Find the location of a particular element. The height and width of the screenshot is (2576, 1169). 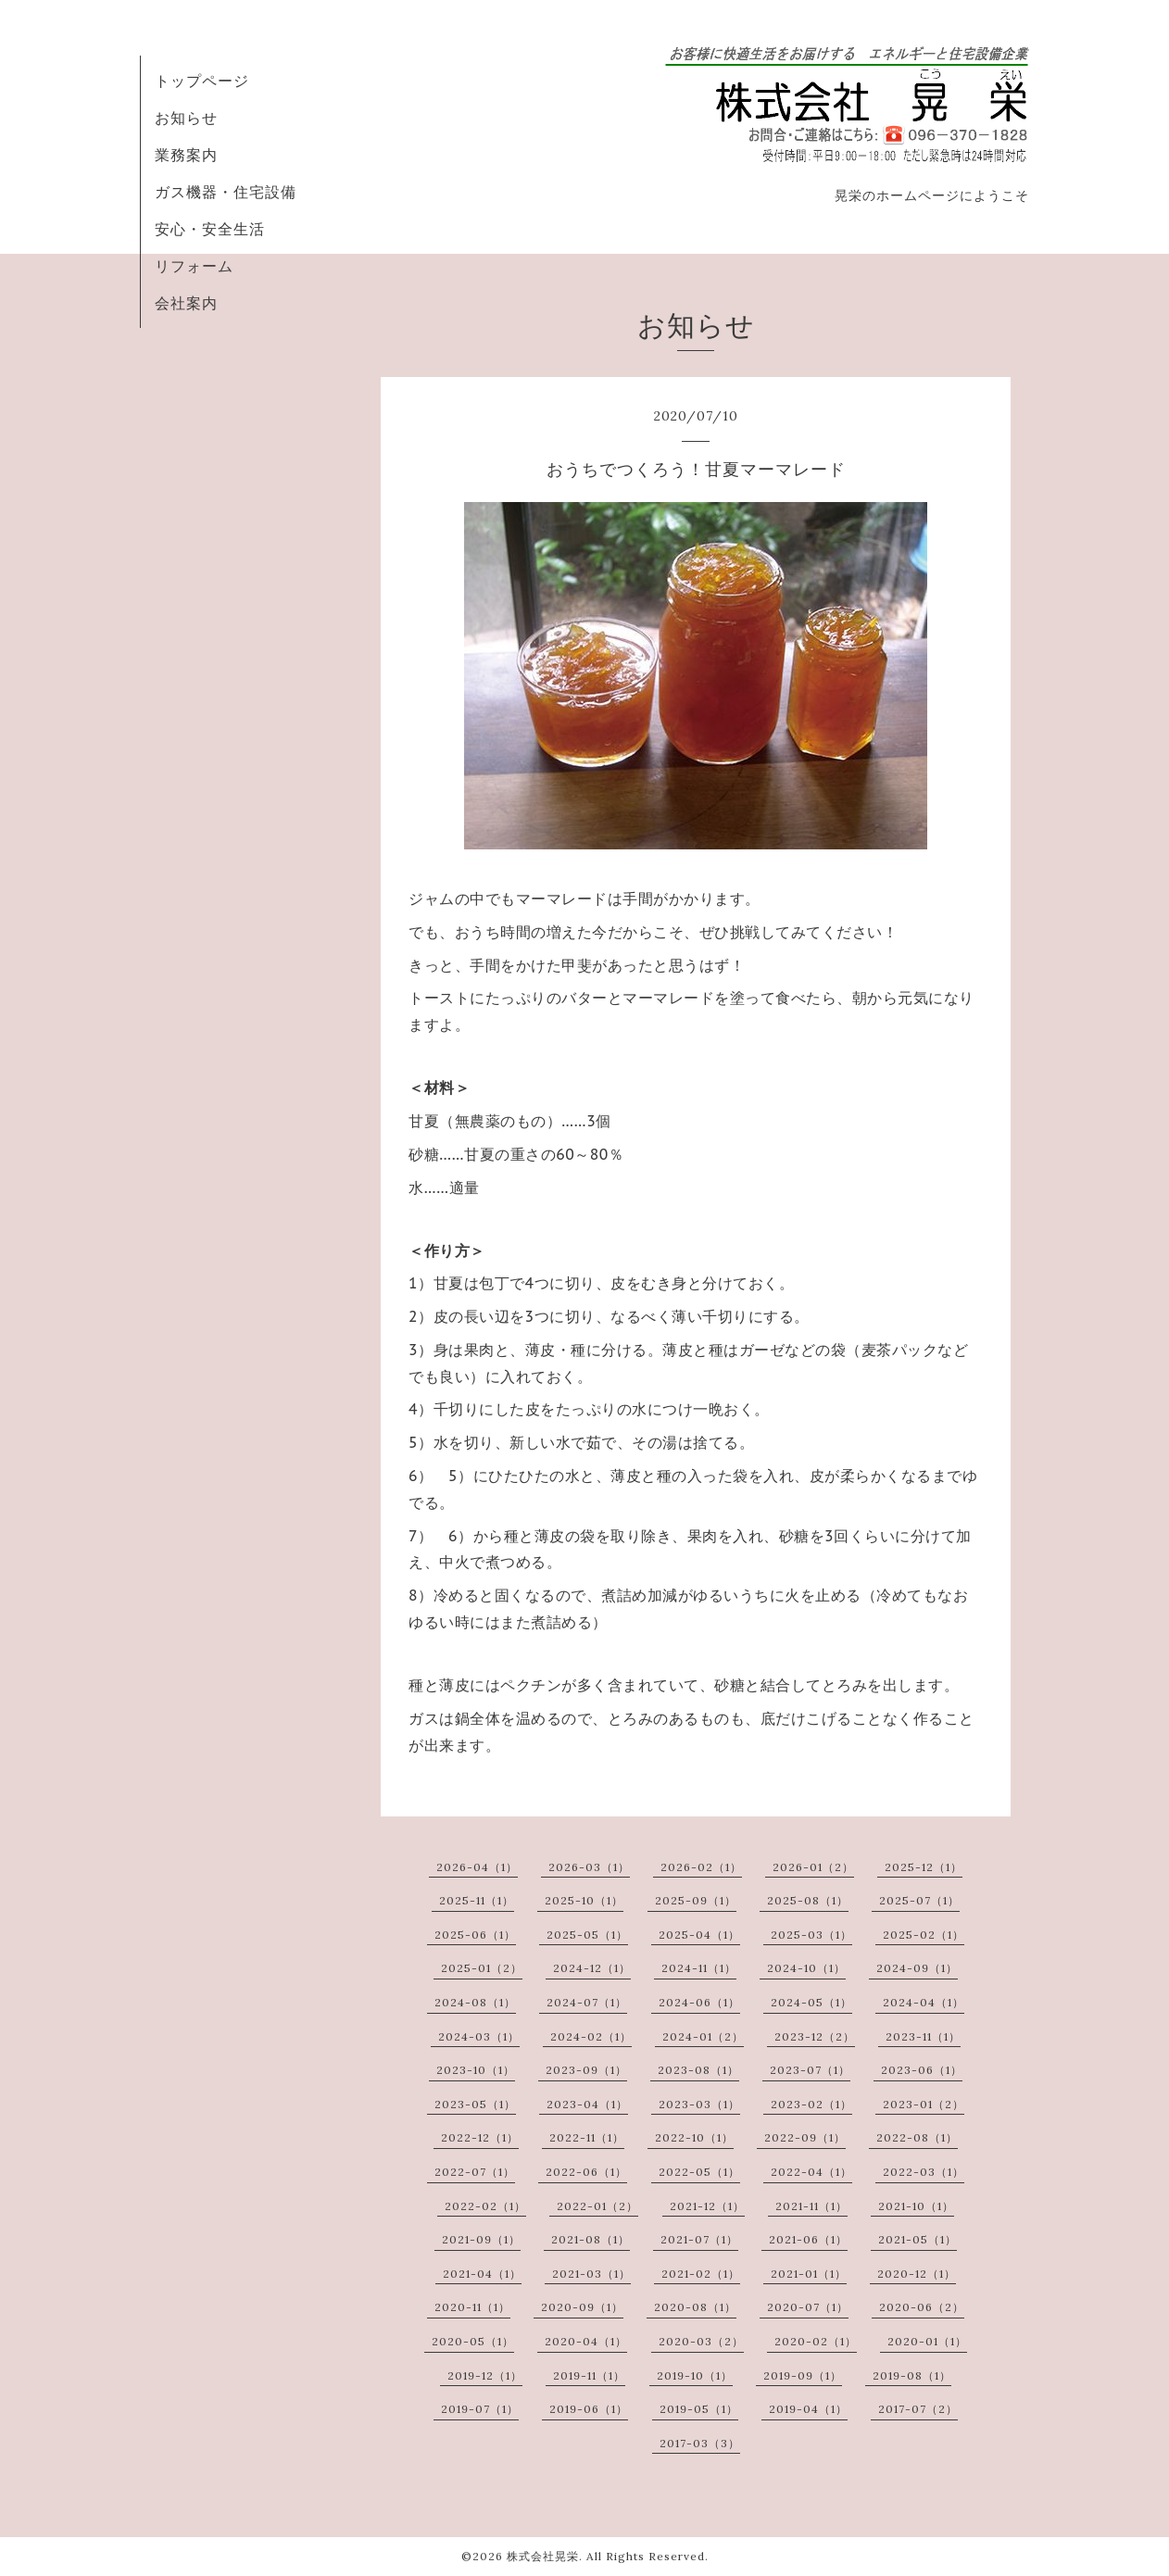

2021-03（1） is located at coordinates (591, 2274).